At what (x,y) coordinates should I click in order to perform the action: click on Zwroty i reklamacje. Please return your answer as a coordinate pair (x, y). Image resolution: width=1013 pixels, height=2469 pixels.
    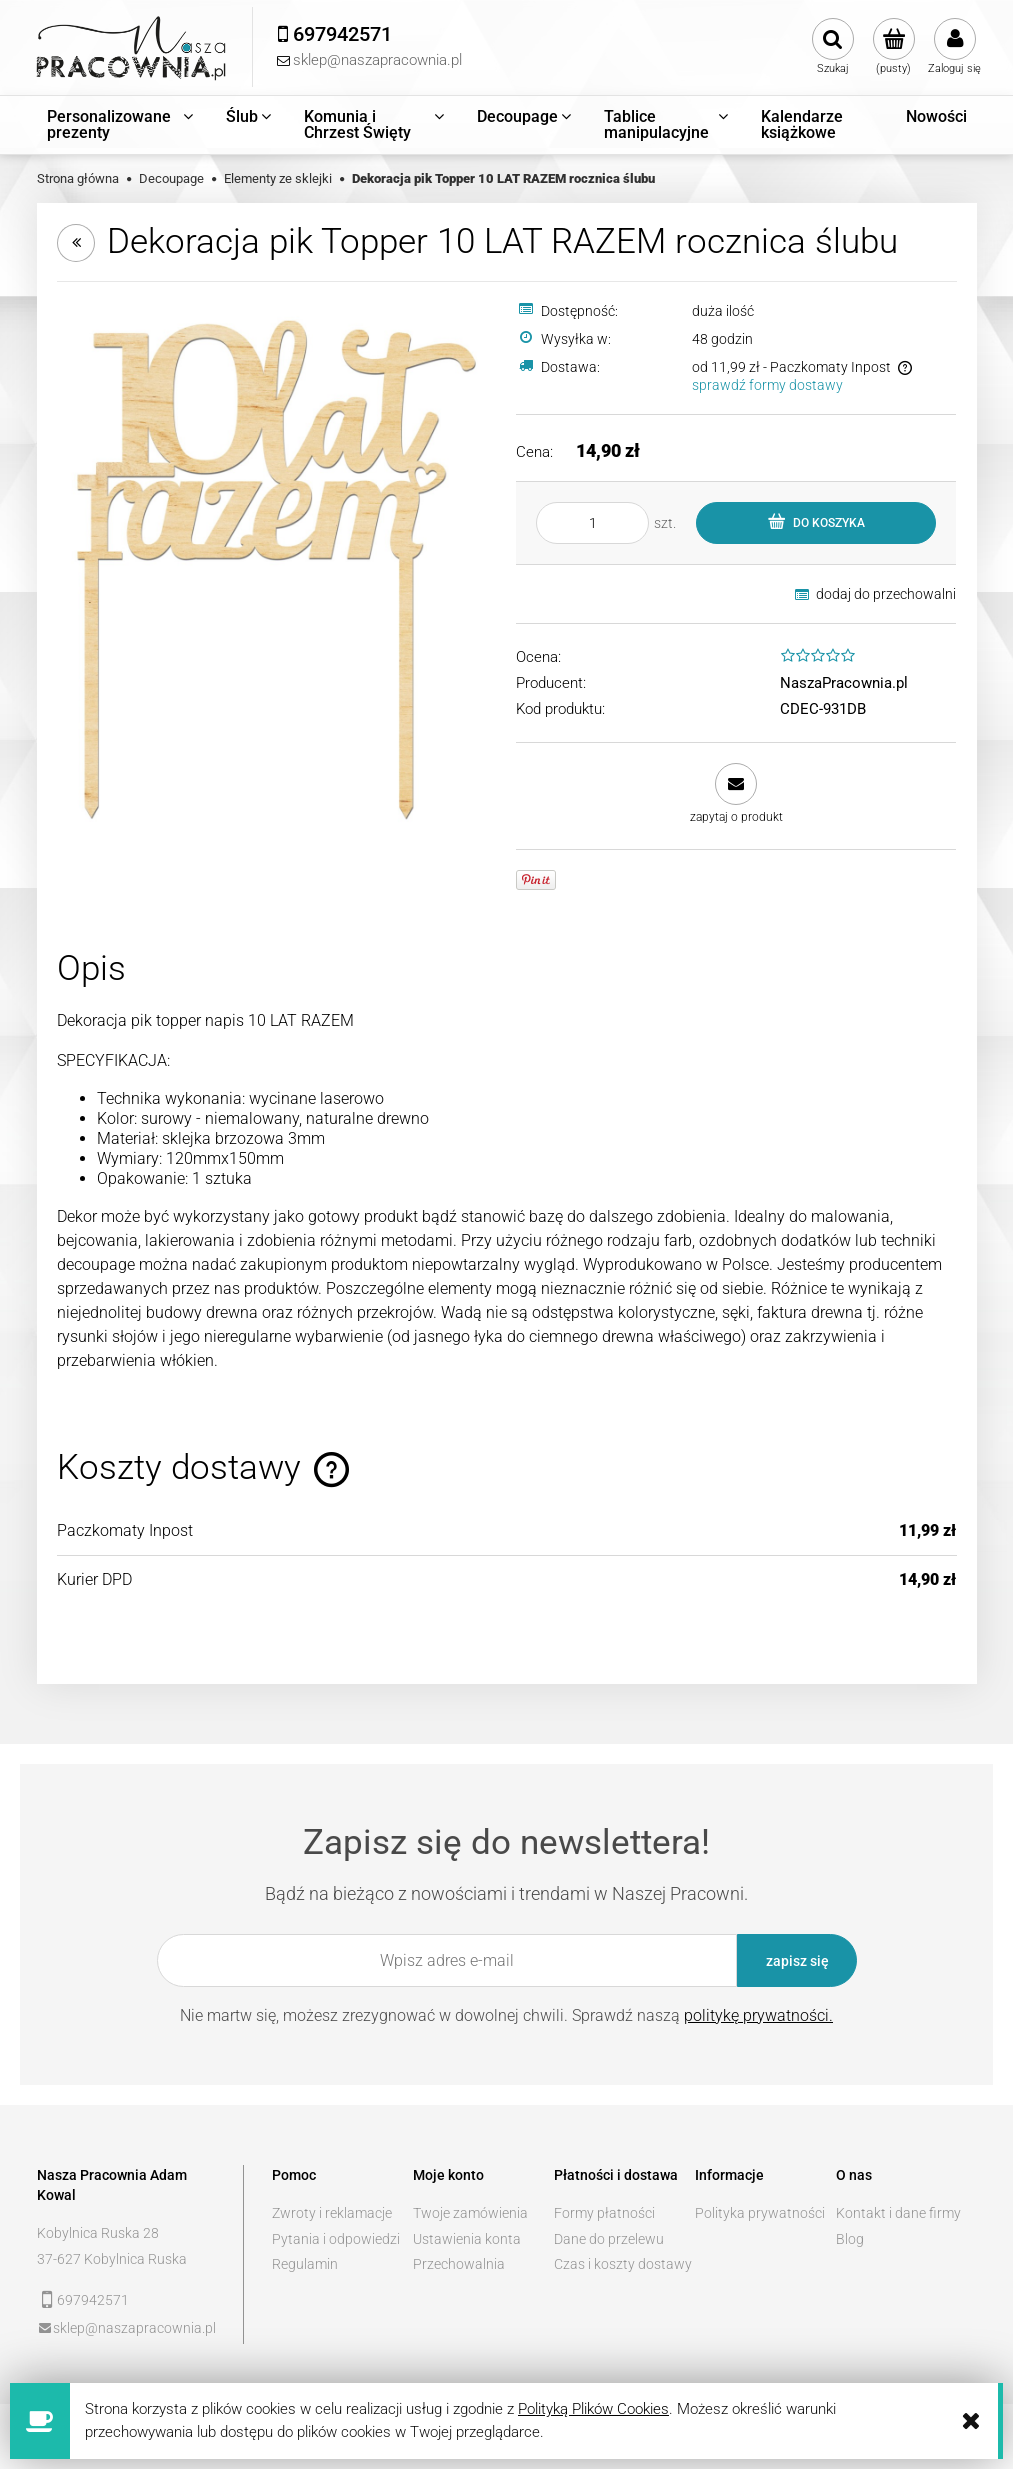
    Looking at the image, I should click on (332, 2213).